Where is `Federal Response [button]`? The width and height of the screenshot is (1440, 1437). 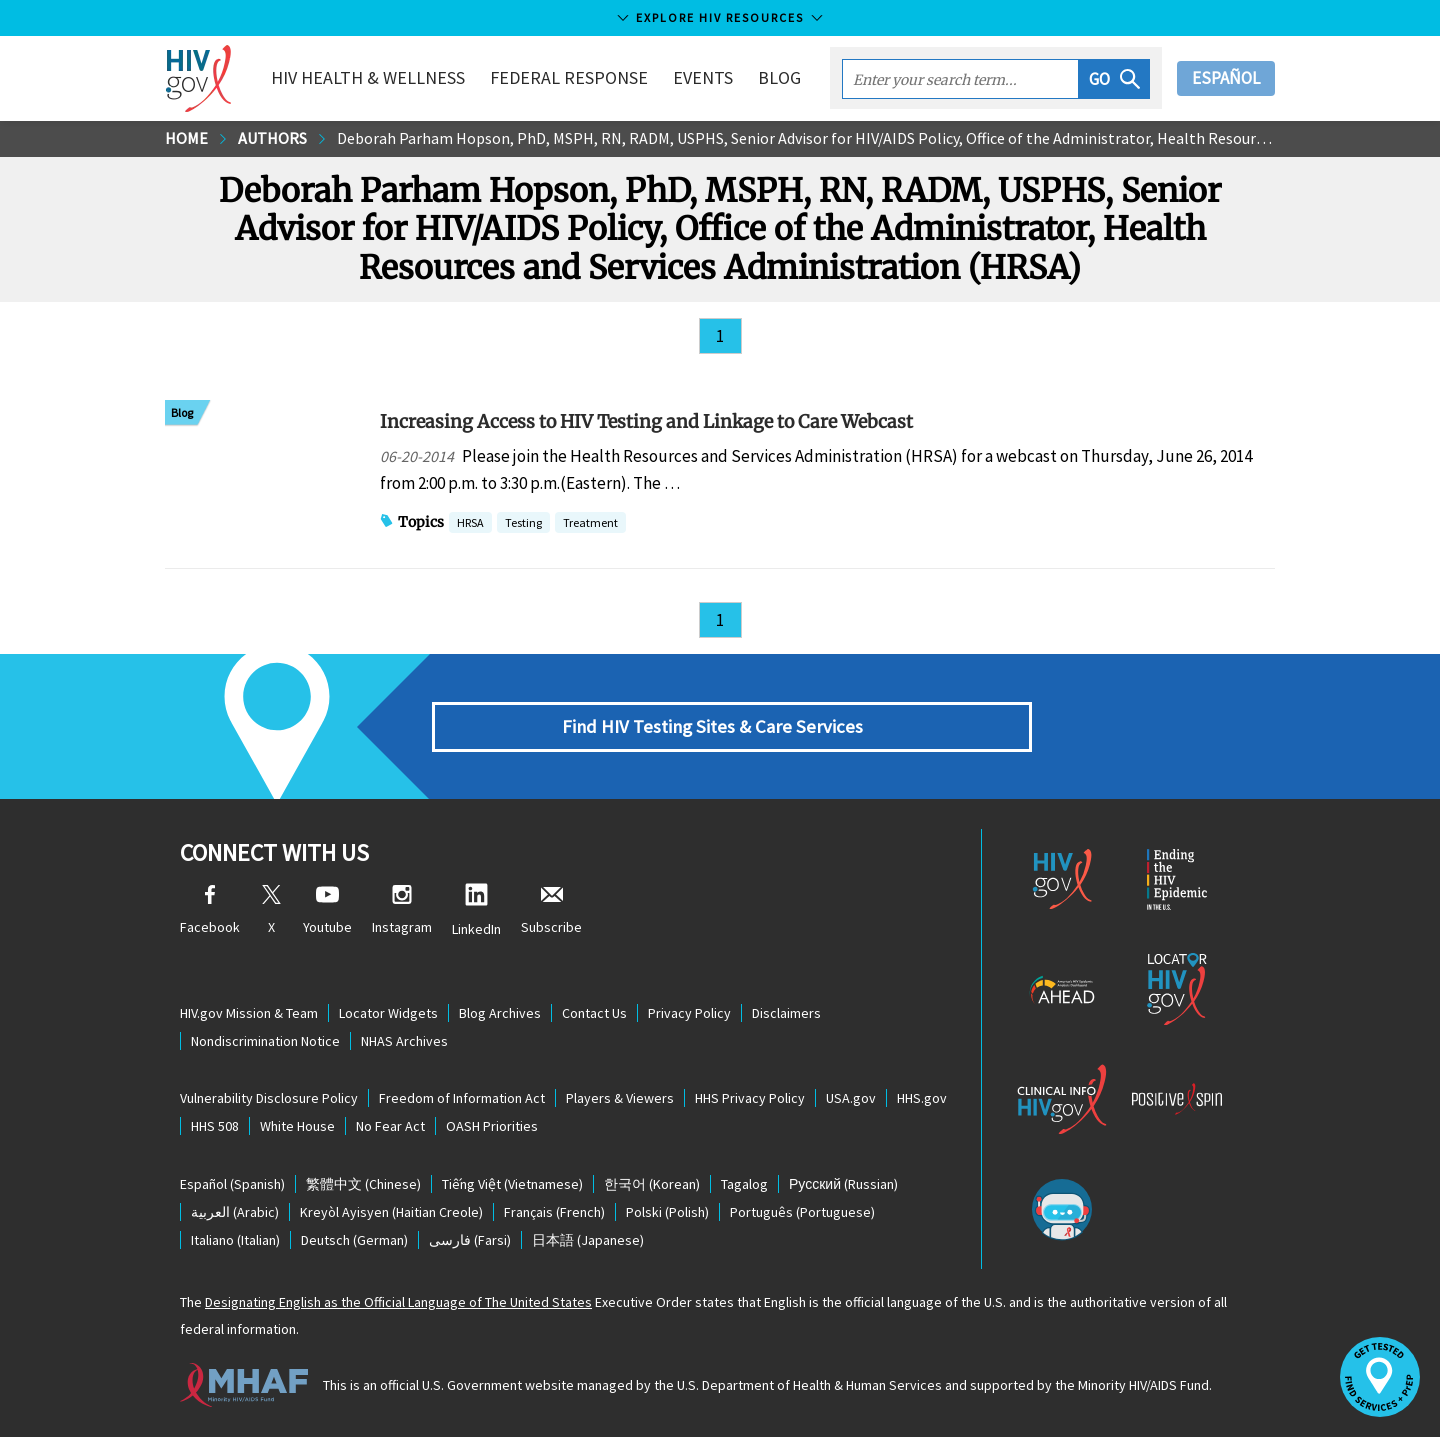
Federal Response [button] is located at coordinates (569, 77).